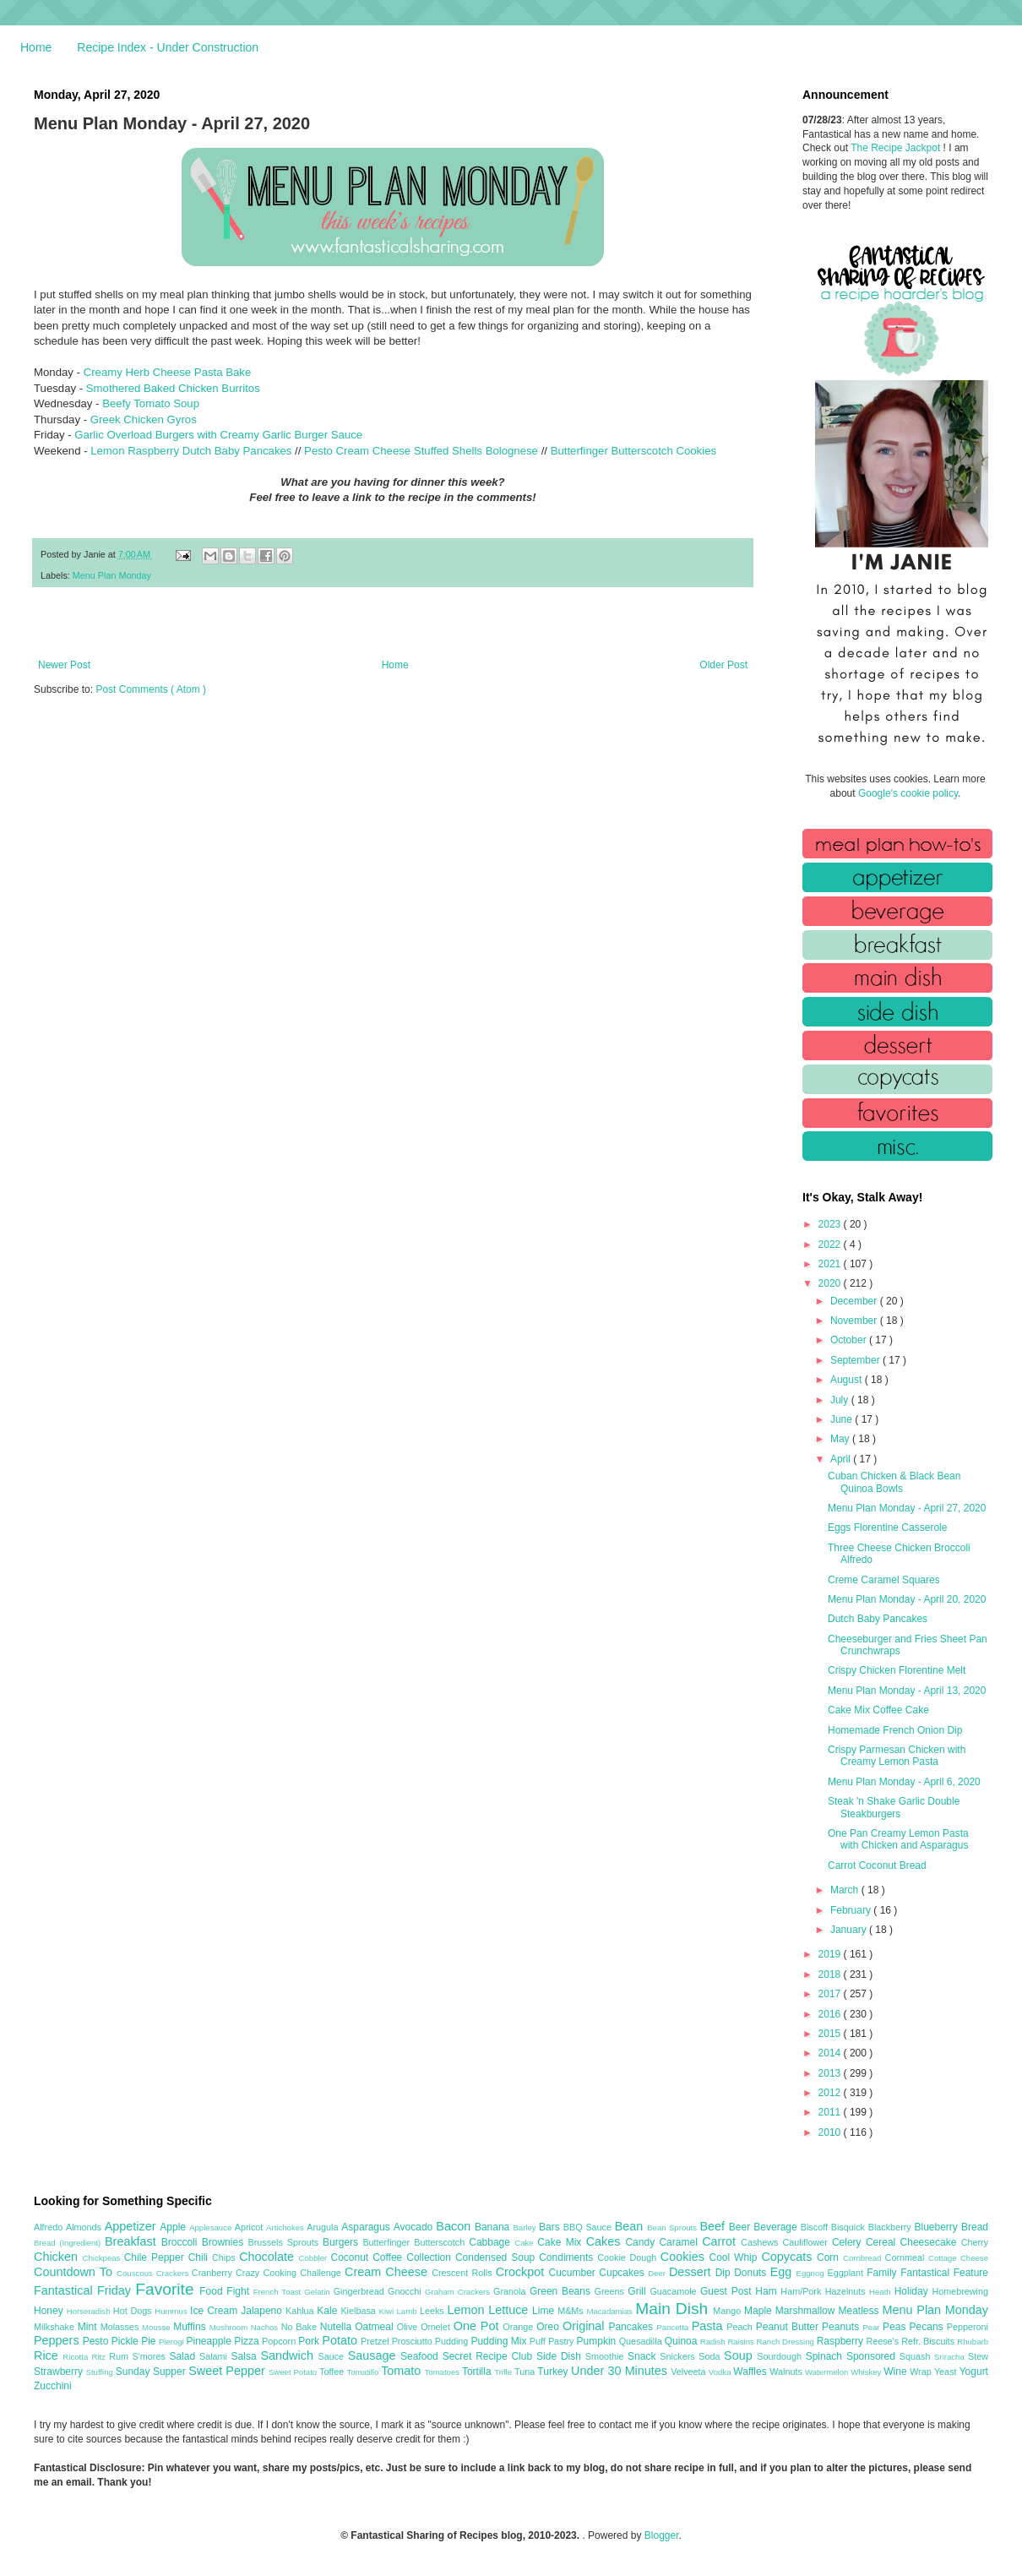 This screenshot has width=1022, height=2576. What do you see at coordinates (723, 665) in the screenshot?
I see `Older Post` at bounding box center [723, 665].